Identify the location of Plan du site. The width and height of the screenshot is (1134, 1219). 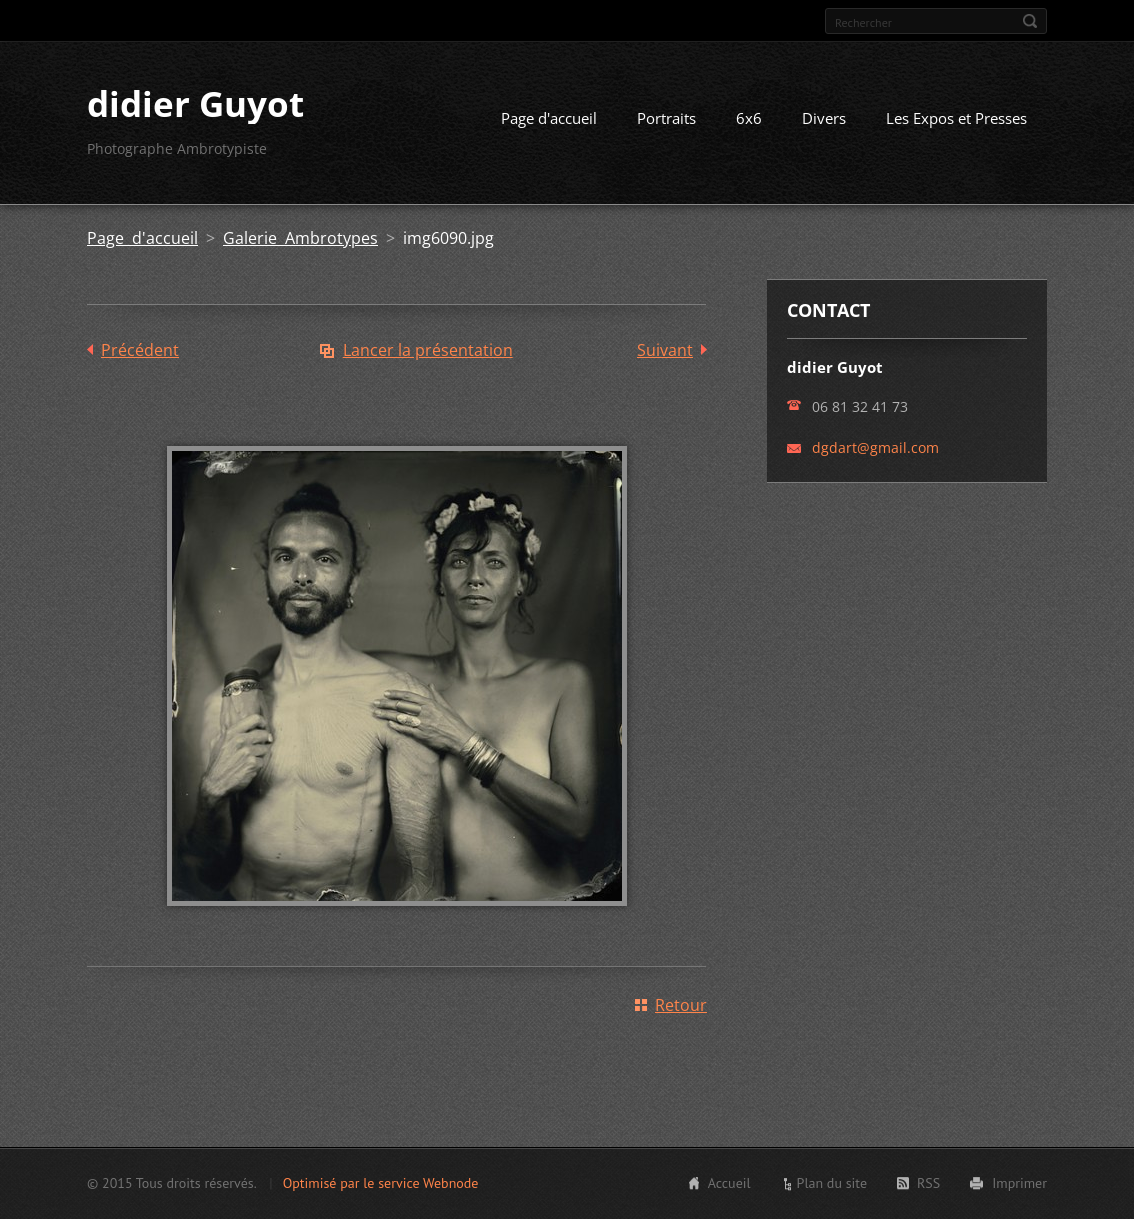
(832, 1183).